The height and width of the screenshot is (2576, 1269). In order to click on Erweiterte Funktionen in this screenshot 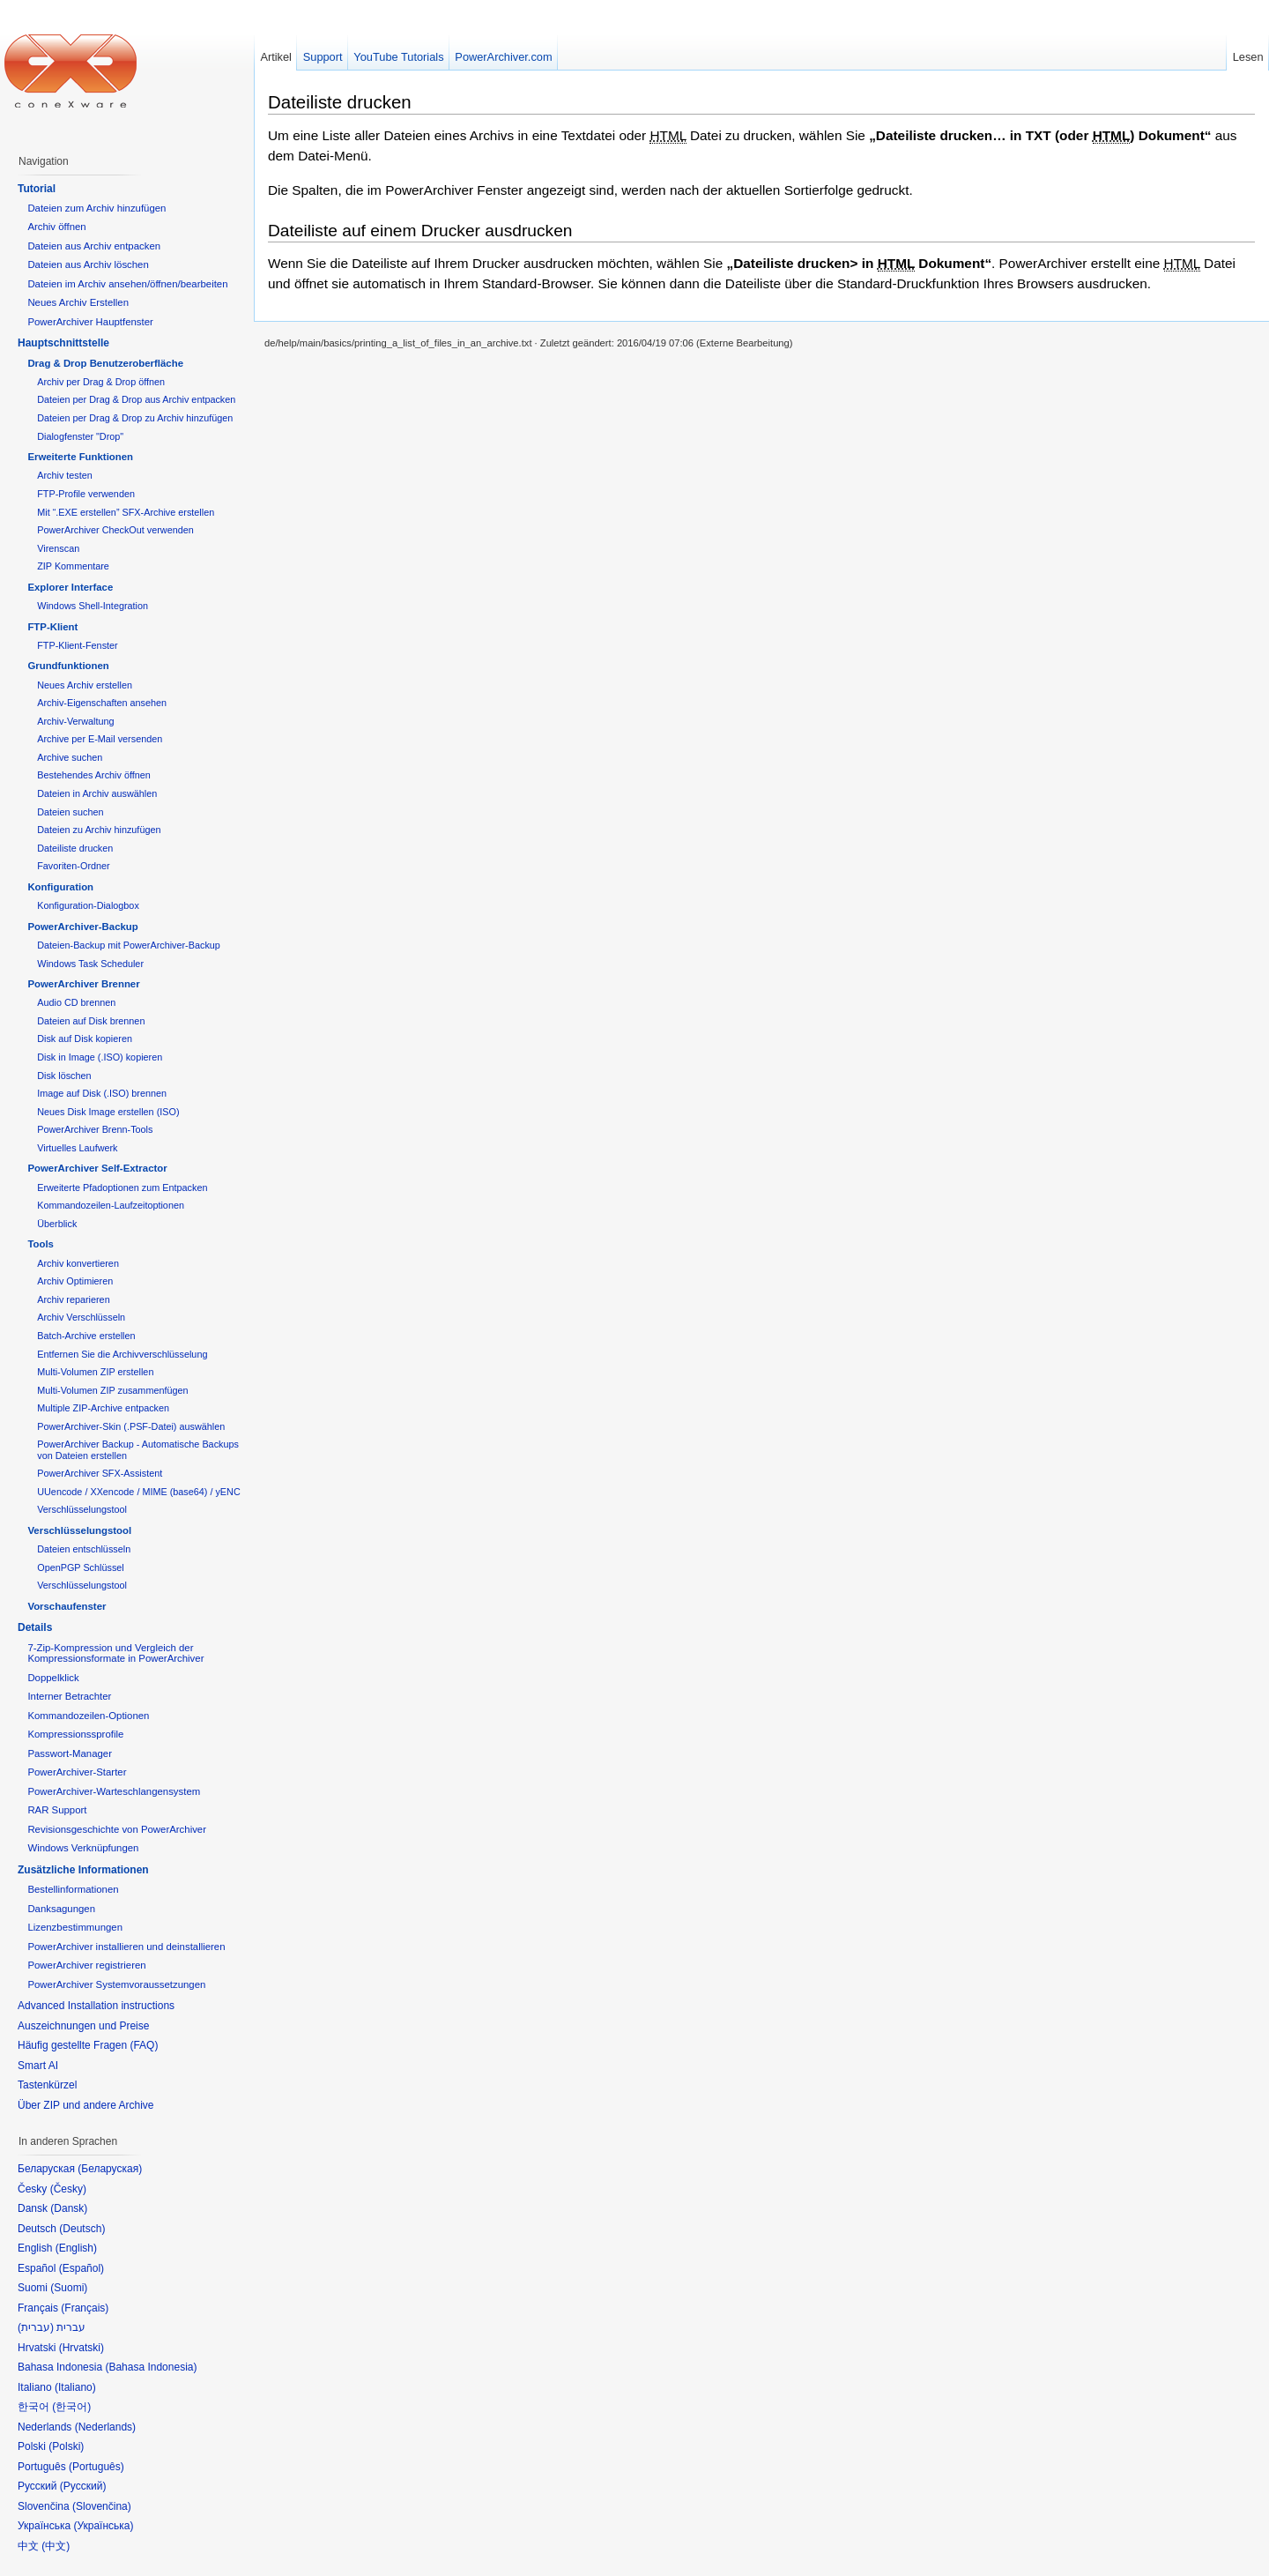, I will do `click(80, 456)`.